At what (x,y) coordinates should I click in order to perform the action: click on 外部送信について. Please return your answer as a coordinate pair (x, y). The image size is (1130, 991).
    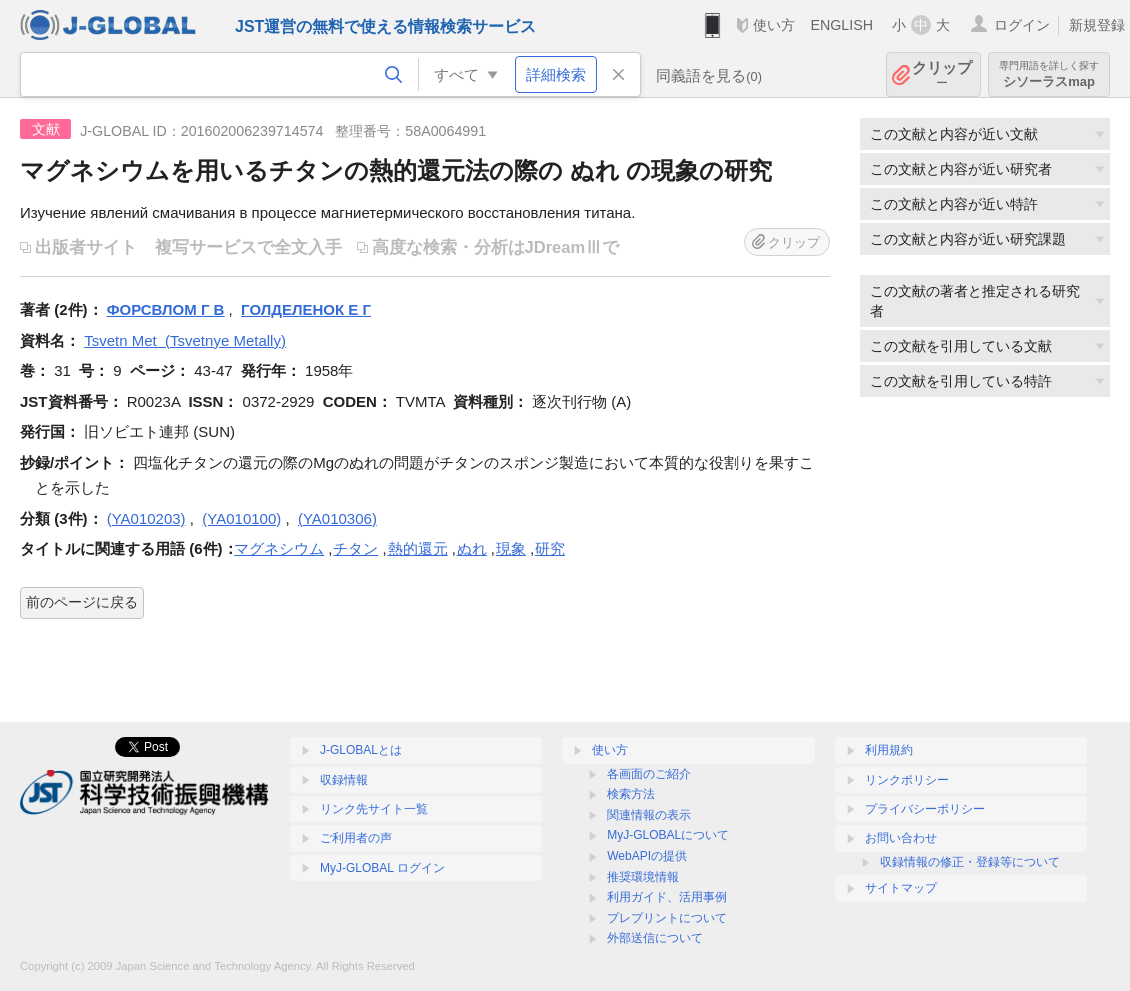
    Looking at the image, I should click on (655, 938).